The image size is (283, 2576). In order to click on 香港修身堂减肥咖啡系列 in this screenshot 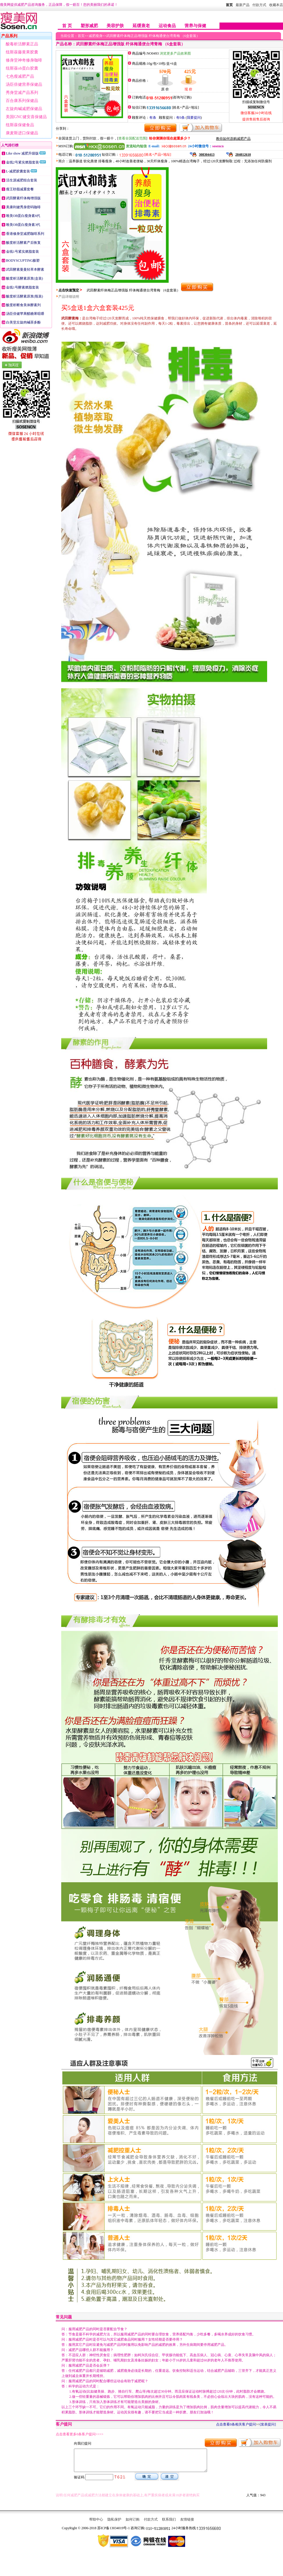, I will do `click(25, 234)`.